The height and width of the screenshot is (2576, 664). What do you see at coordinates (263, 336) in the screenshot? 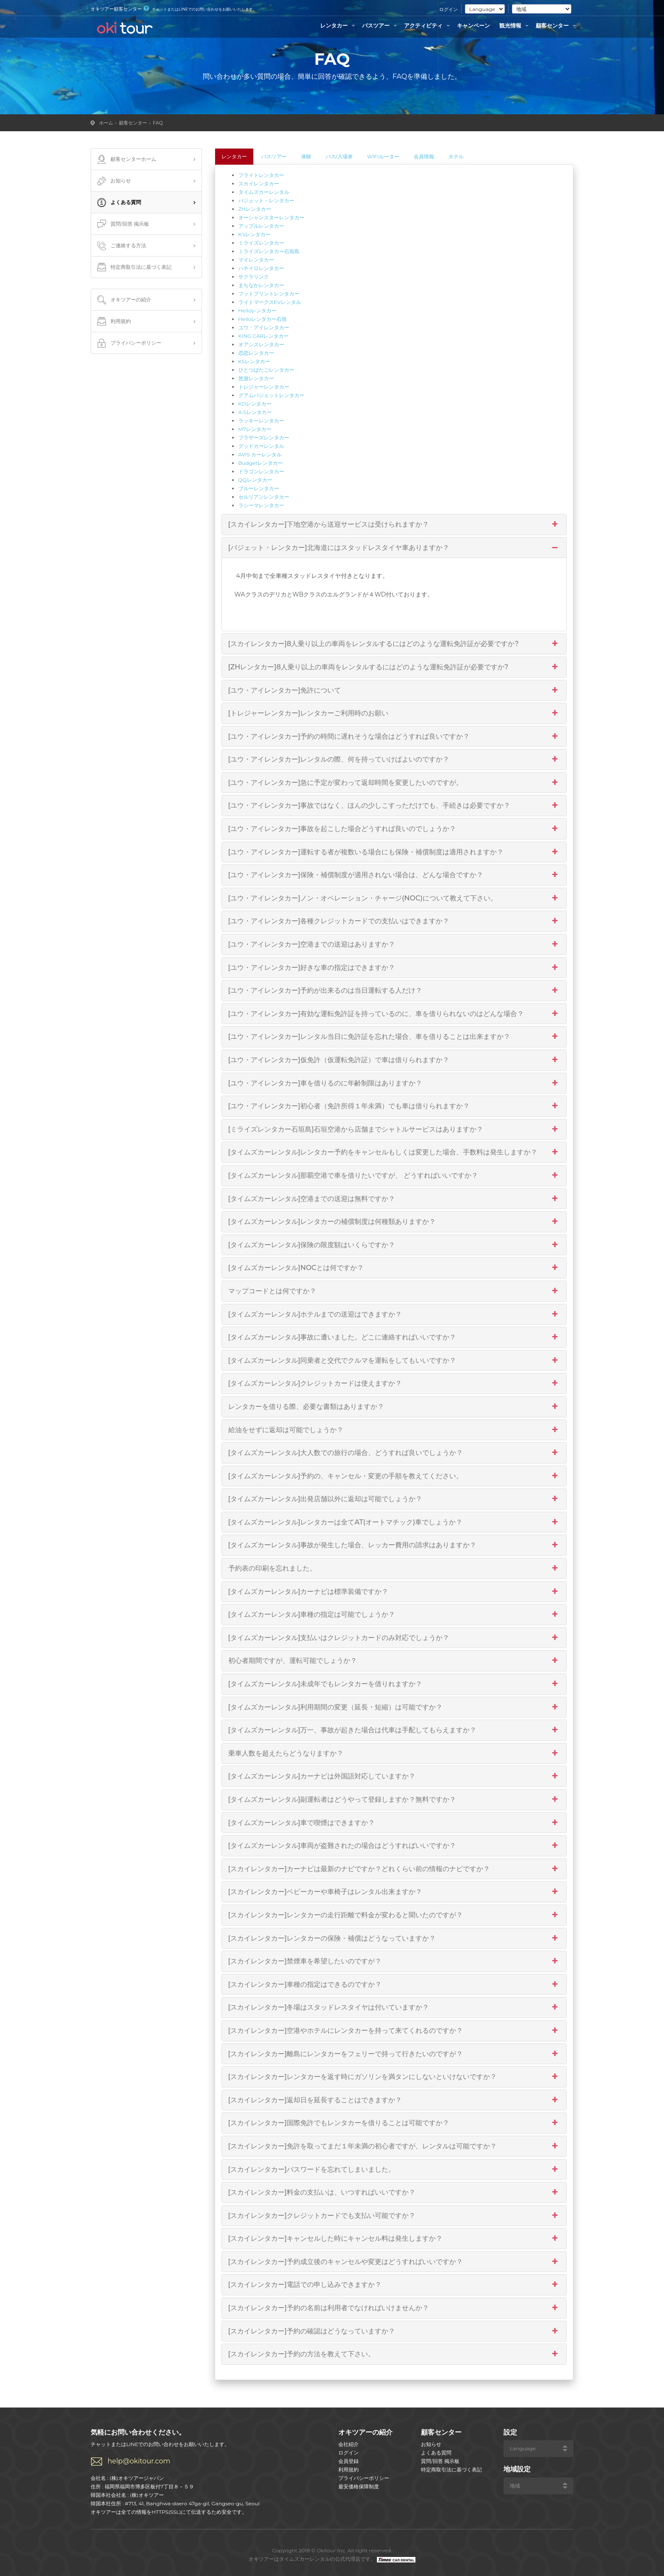
I see `KING CARレンタカー` at bounding box center [263, 336].